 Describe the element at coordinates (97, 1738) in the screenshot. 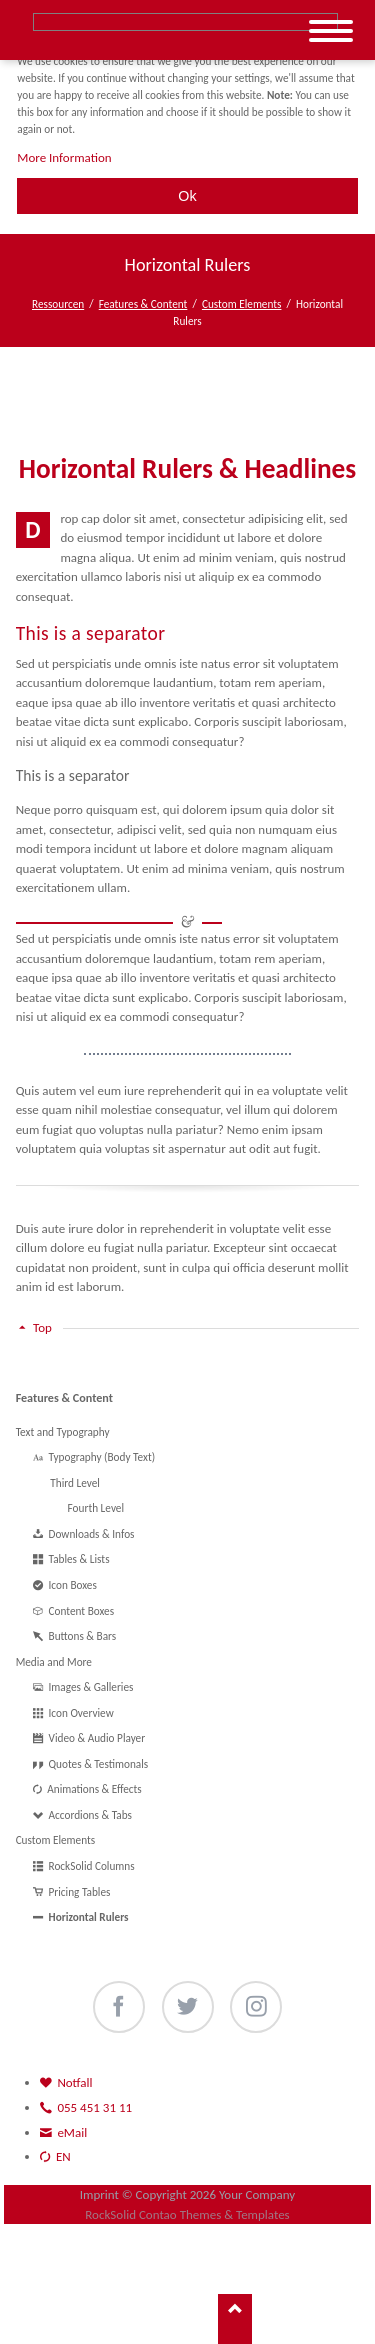

I see `Video & Audio Player` at that location.